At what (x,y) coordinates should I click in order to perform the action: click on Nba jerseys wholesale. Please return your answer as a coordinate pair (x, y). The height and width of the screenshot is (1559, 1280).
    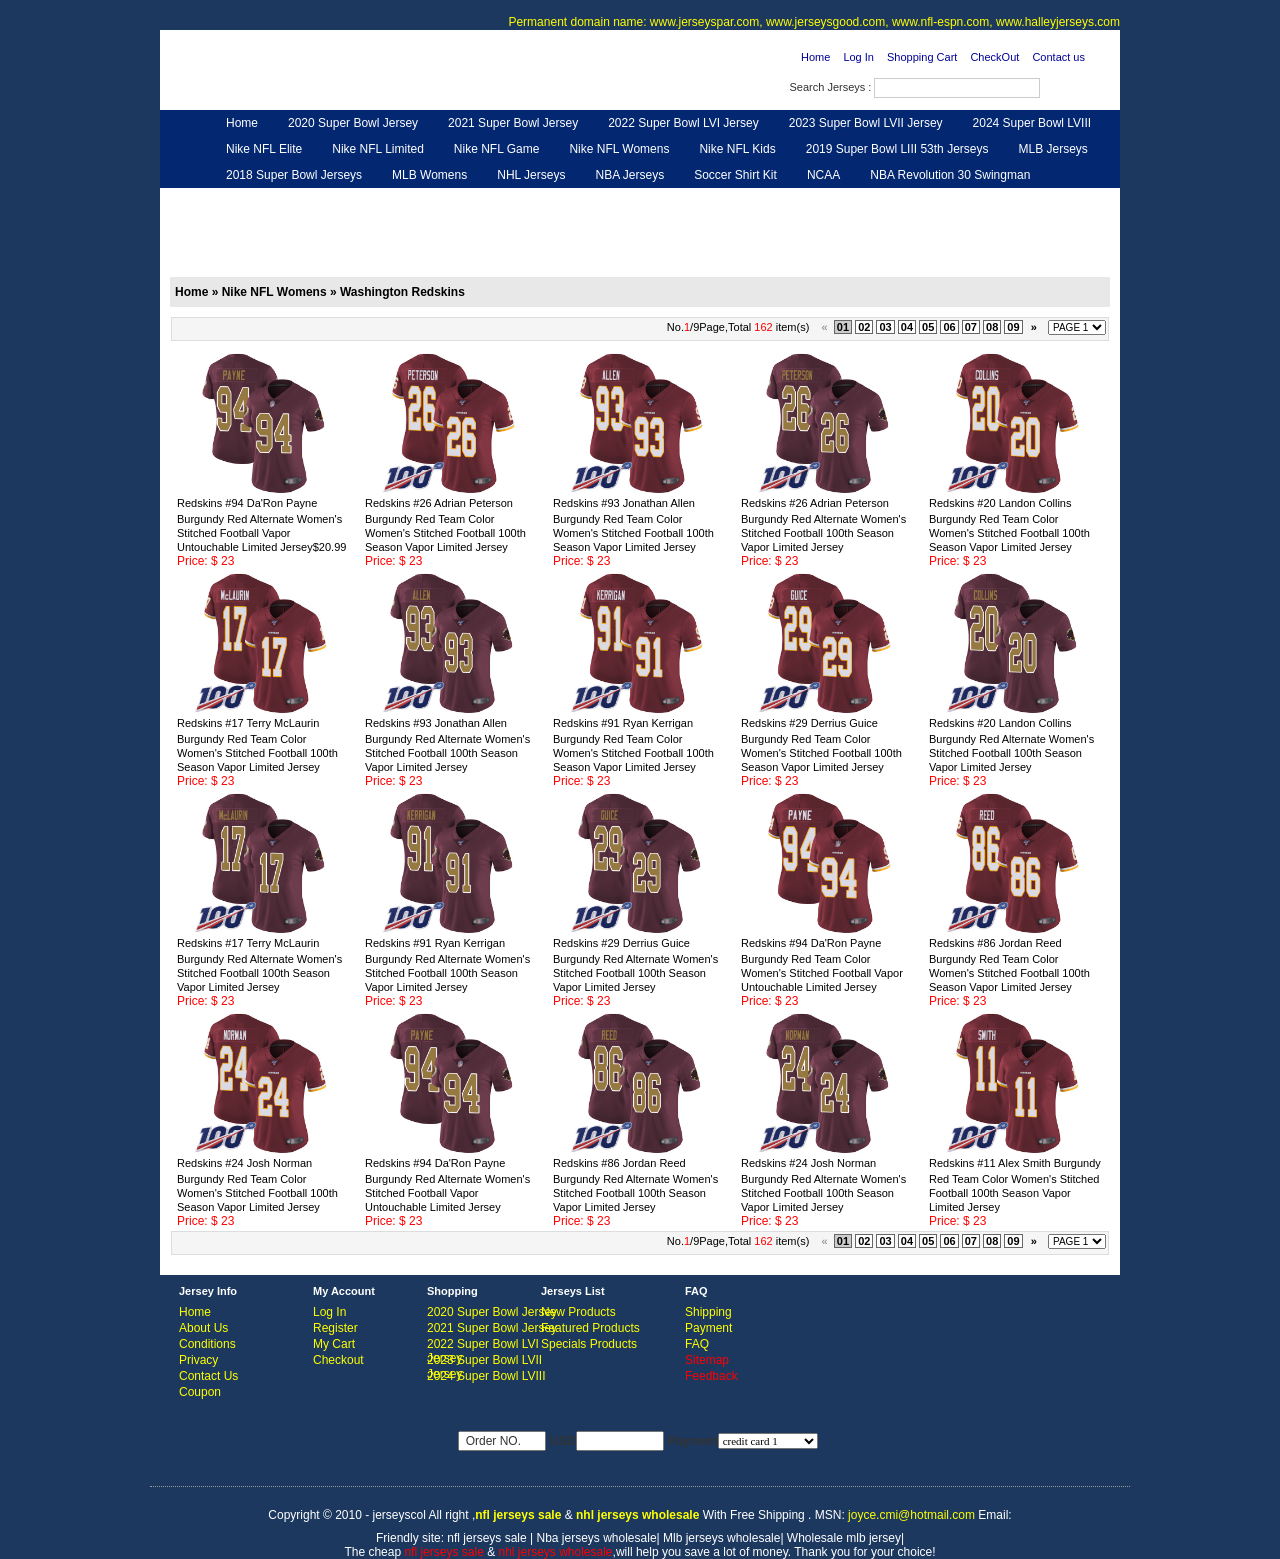
    Looking at the image, I should click on (597, 1538).